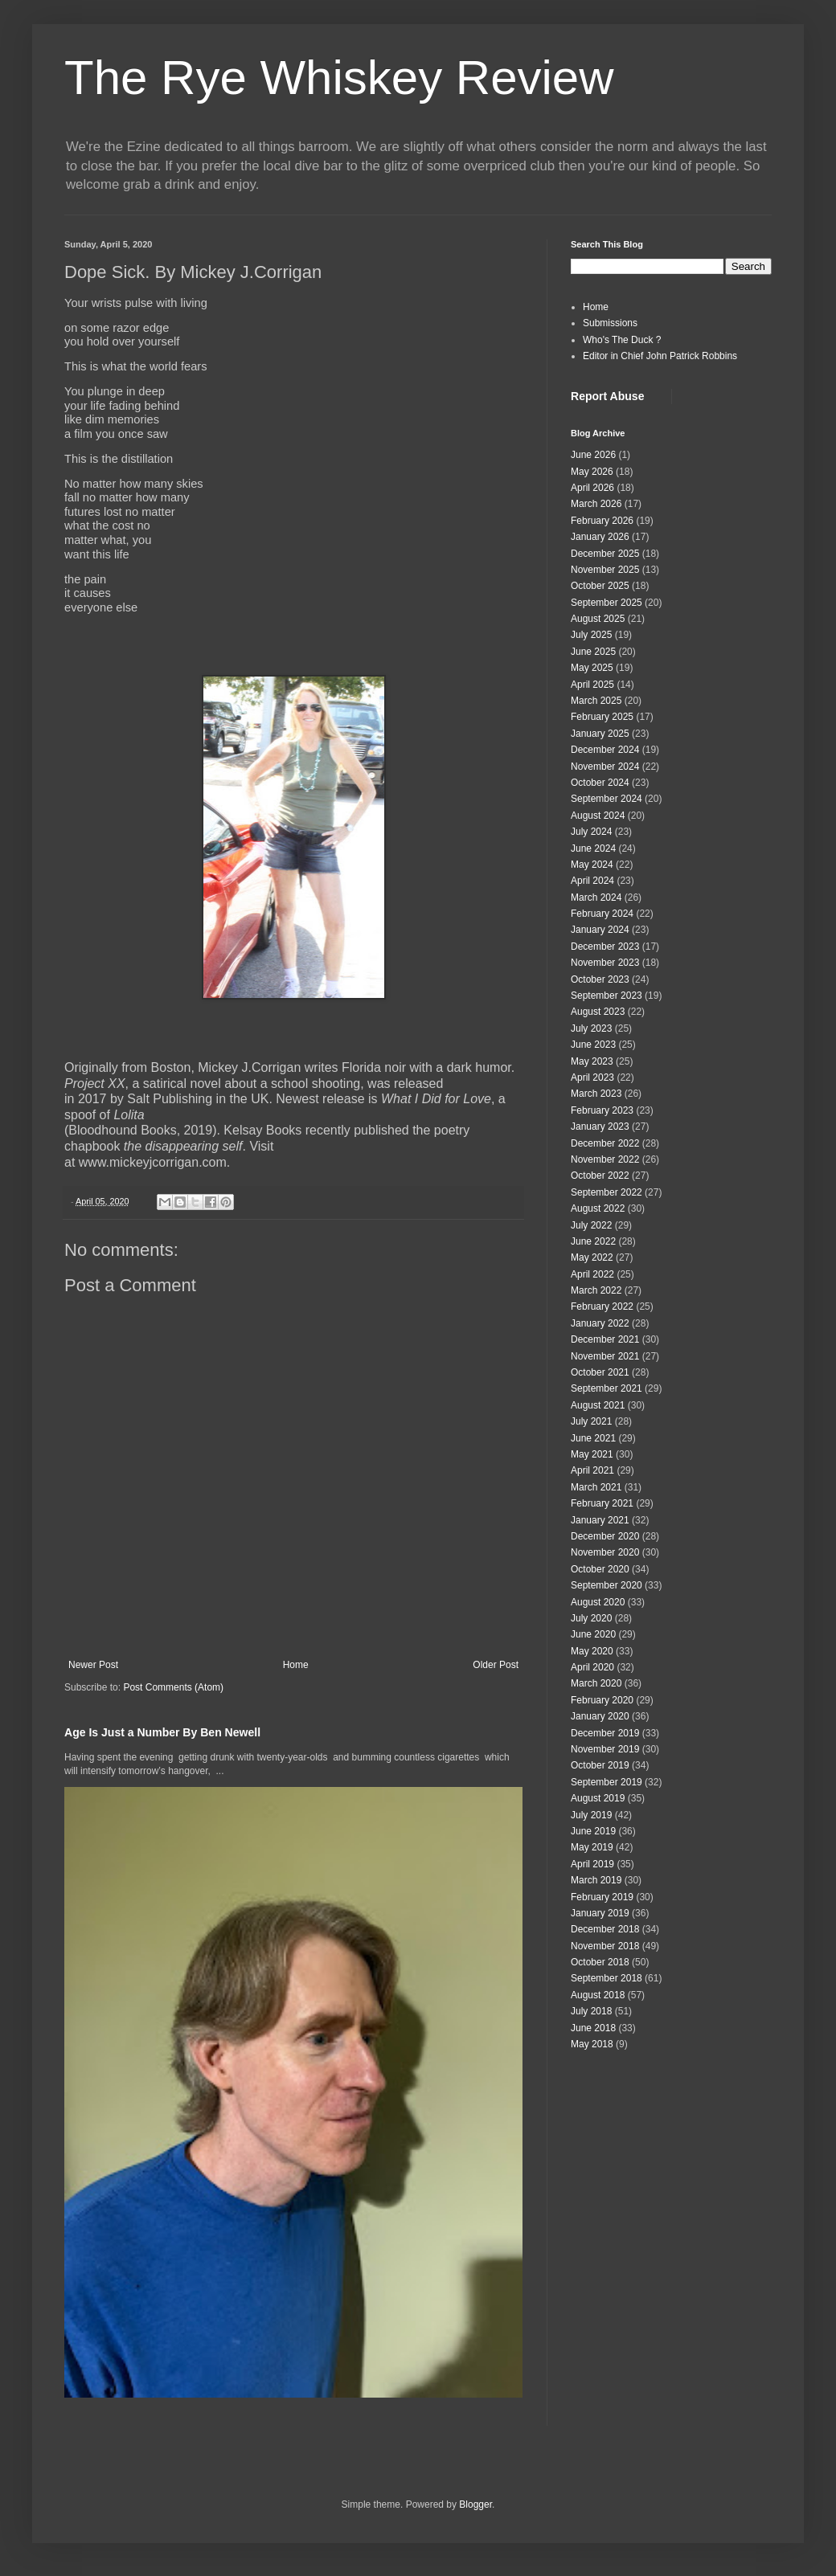  I want to click on December 2020, so click(605, 1536).